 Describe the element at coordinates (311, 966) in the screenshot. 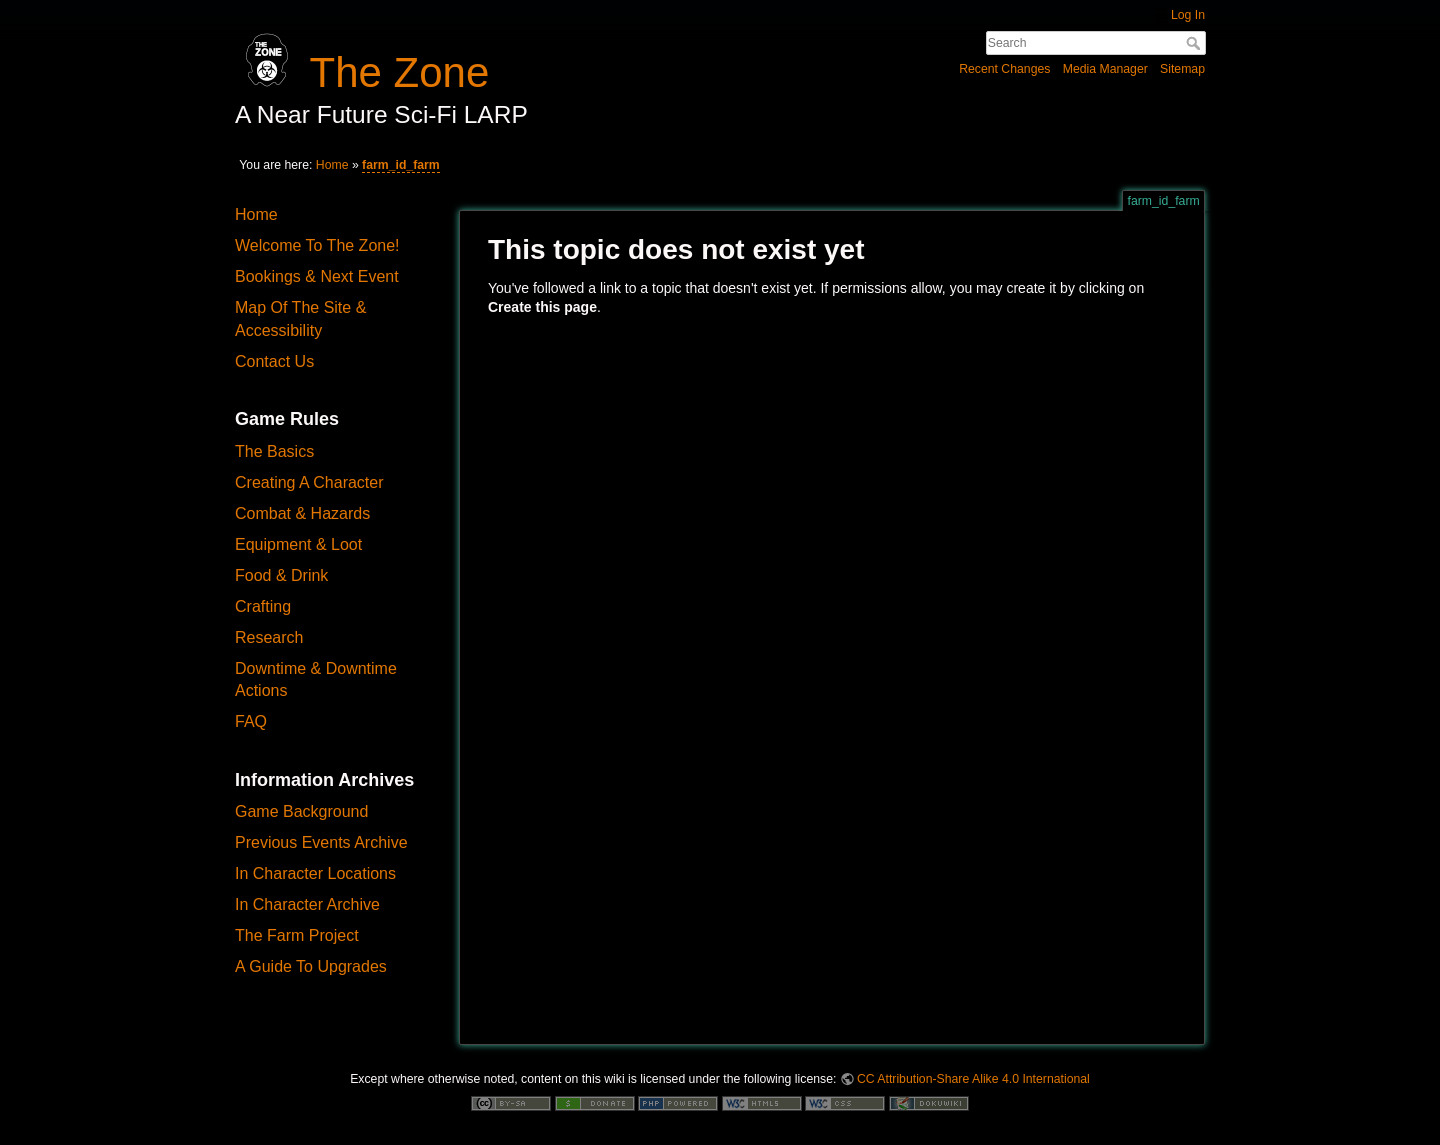

I see `A Guide To Upgrades` at that location.